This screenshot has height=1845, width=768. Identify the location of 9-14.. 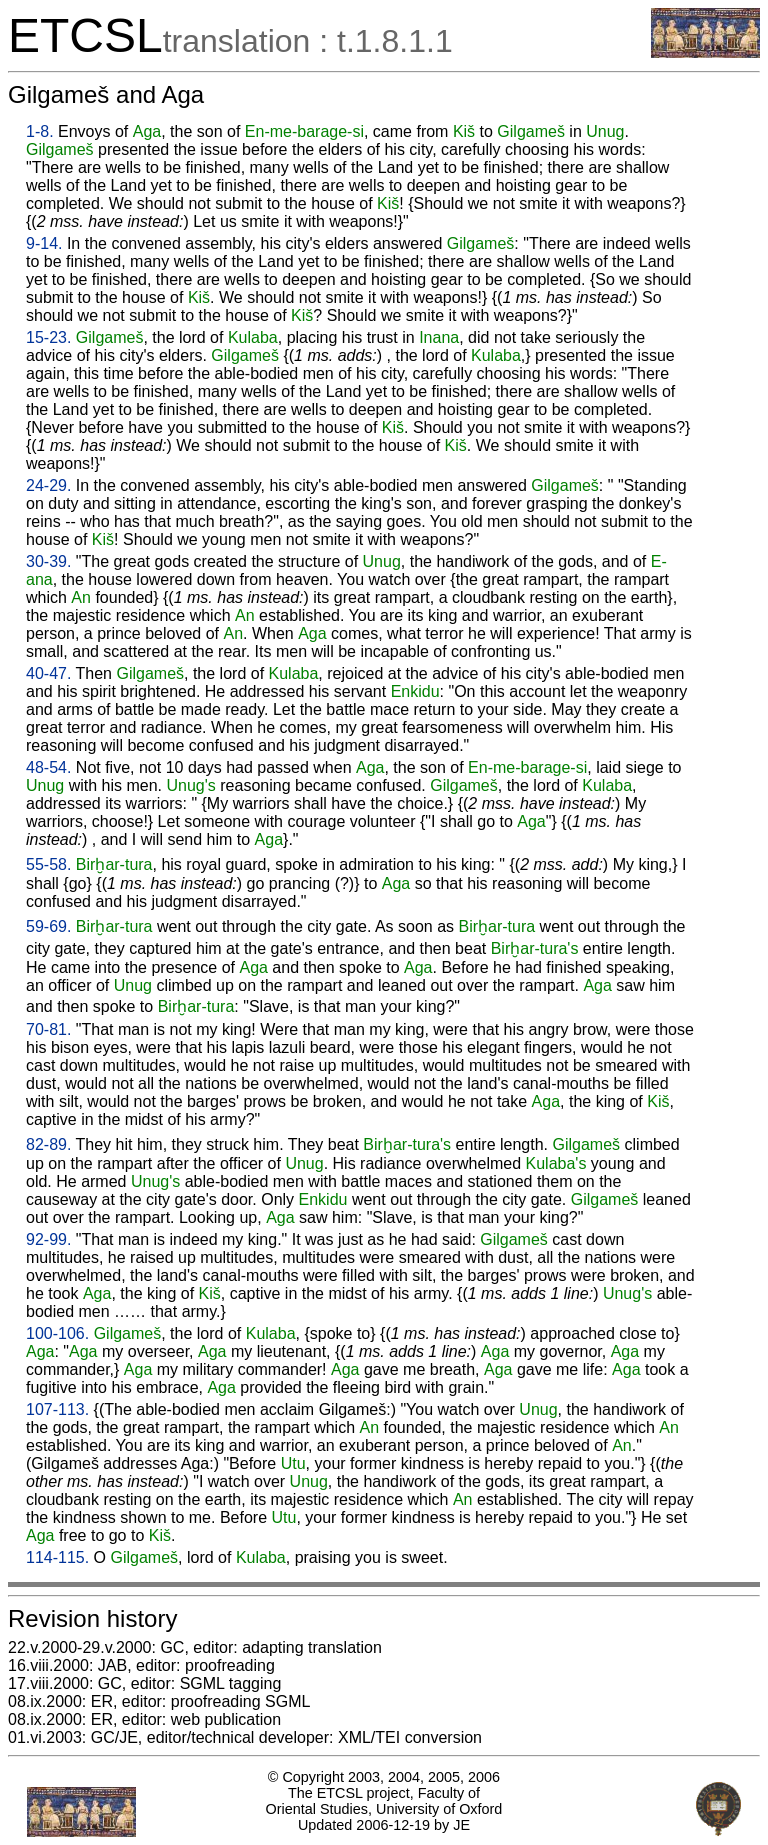
(44, 243).